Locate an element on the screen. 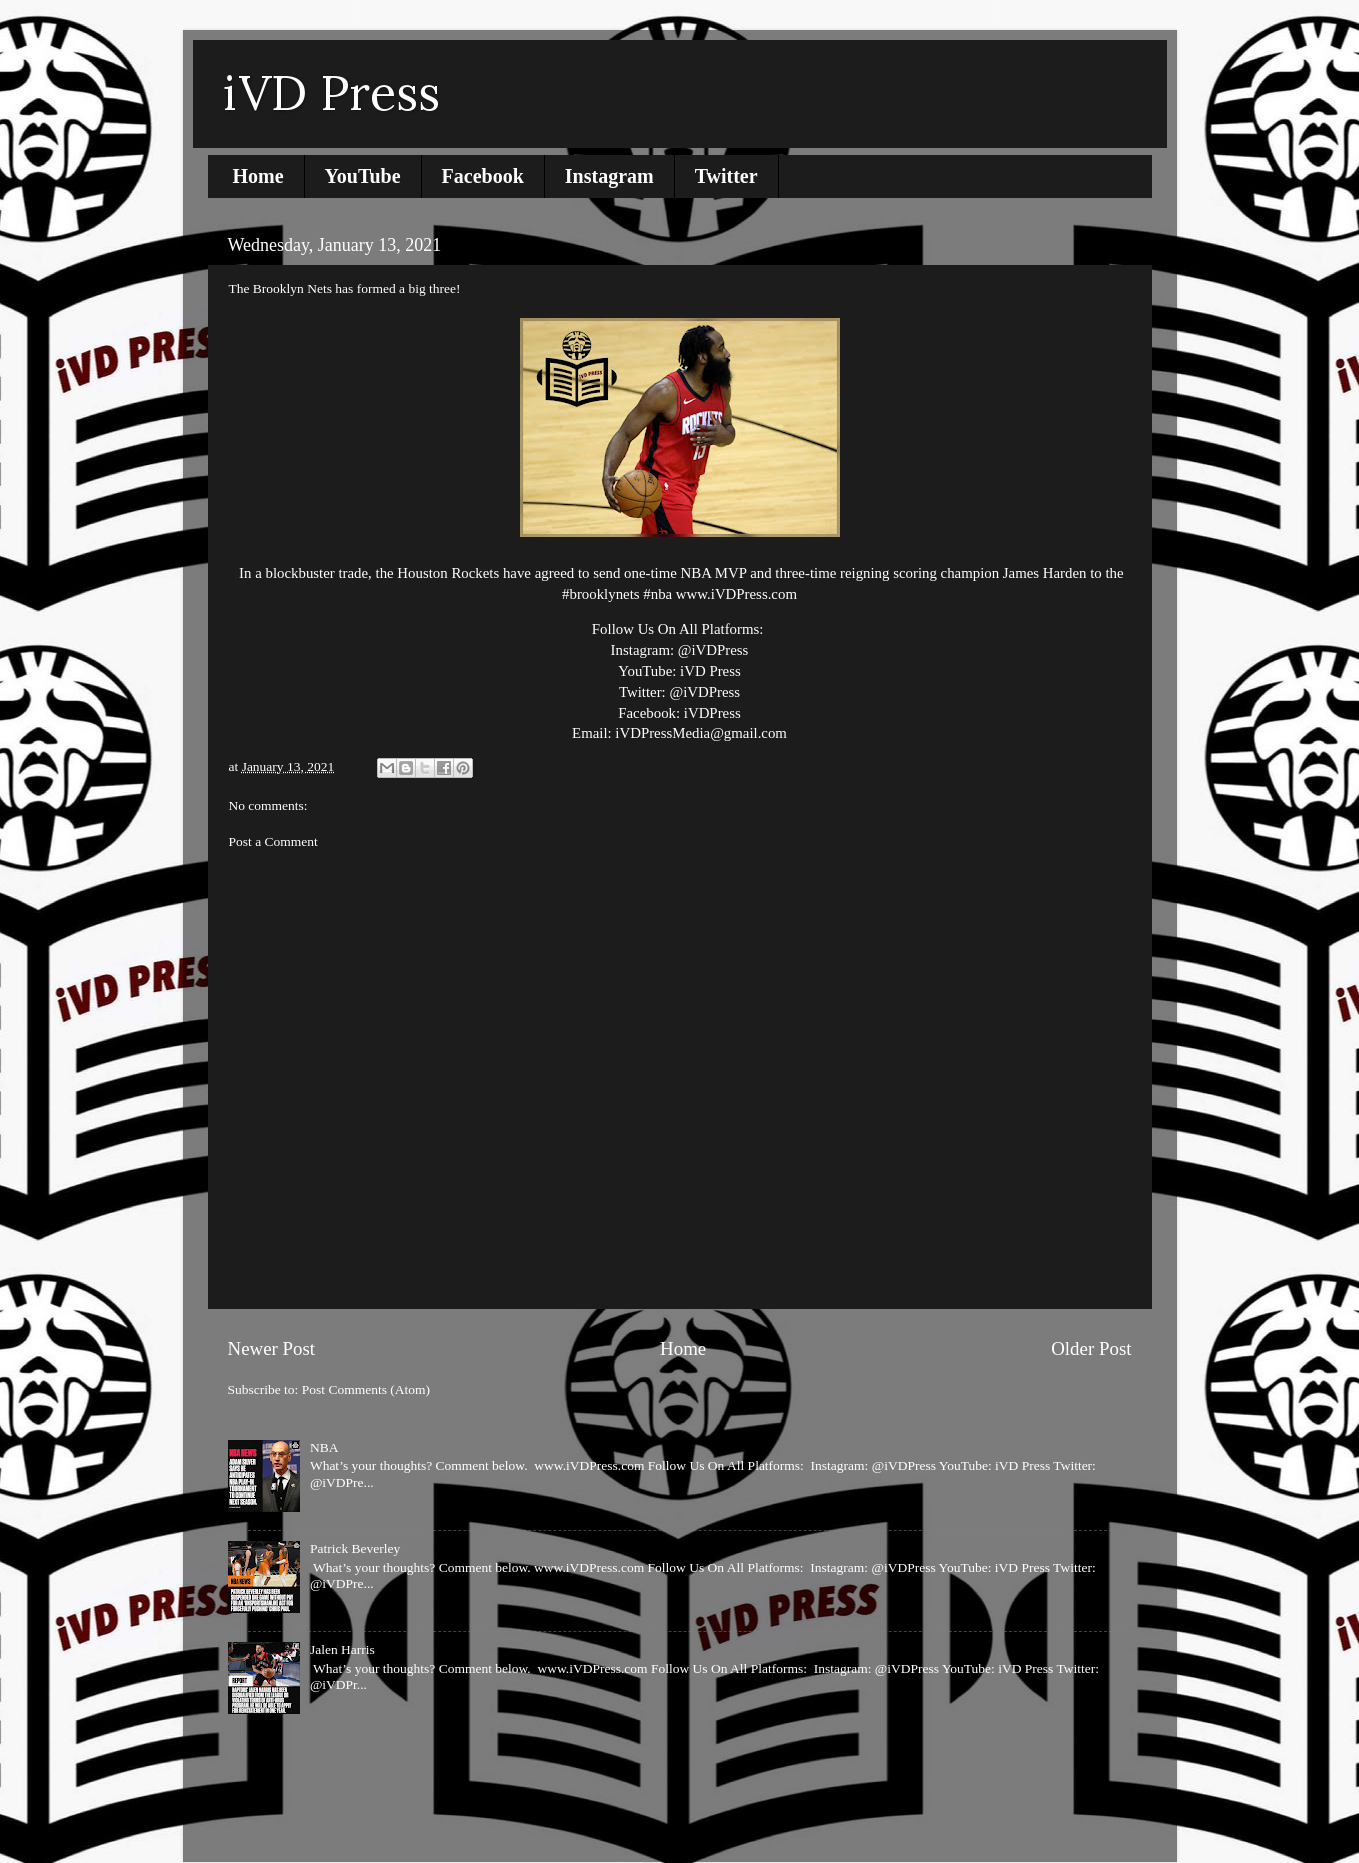 This screenshot has height=1863, width=1359. Instagram is located at coordinates (609, 176).